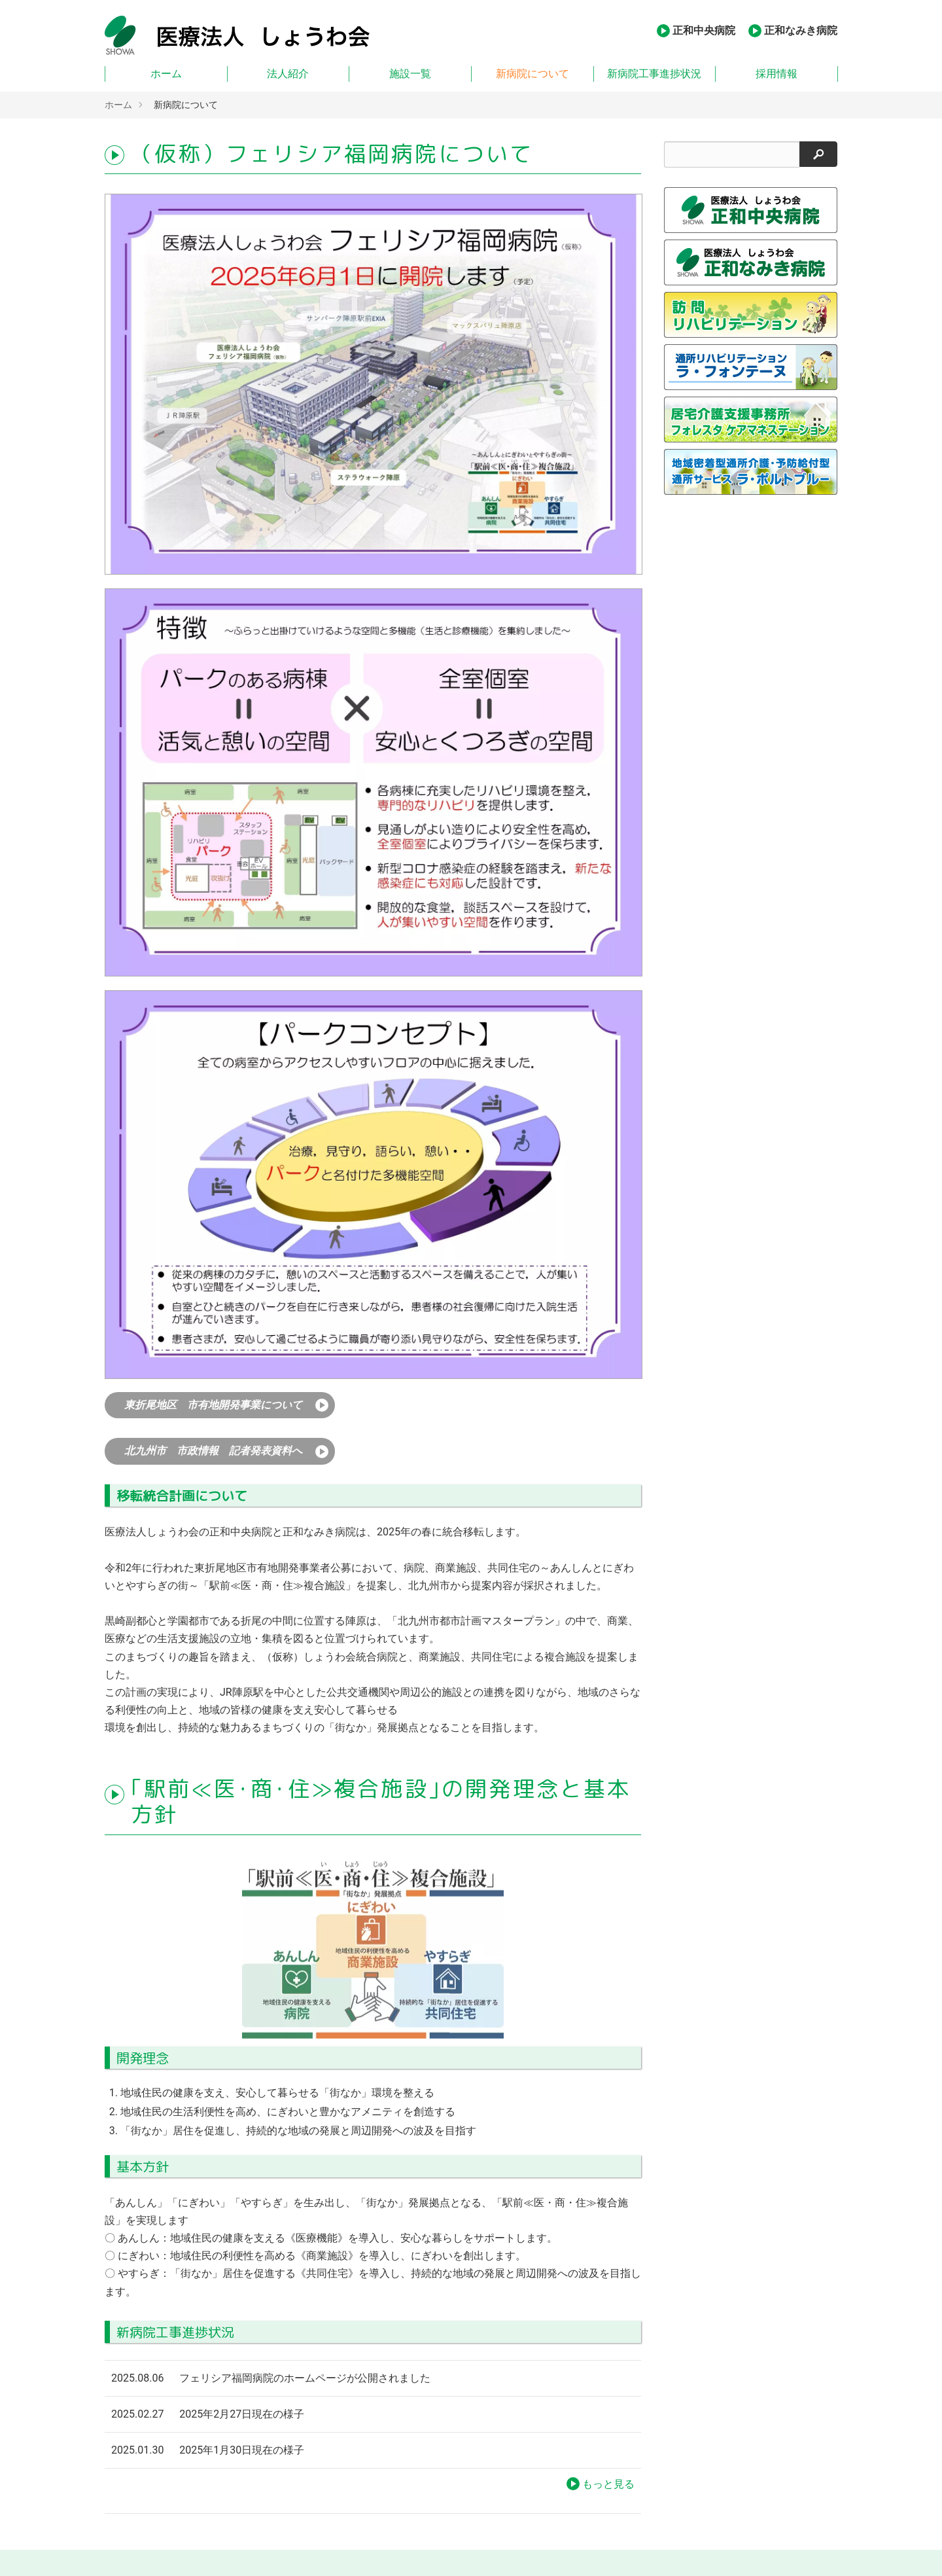 This screenshot has height=2576, width=942. Describe the element at coordinates (800, 30) in the screenshot. I see `正和なみき病院` at that location.